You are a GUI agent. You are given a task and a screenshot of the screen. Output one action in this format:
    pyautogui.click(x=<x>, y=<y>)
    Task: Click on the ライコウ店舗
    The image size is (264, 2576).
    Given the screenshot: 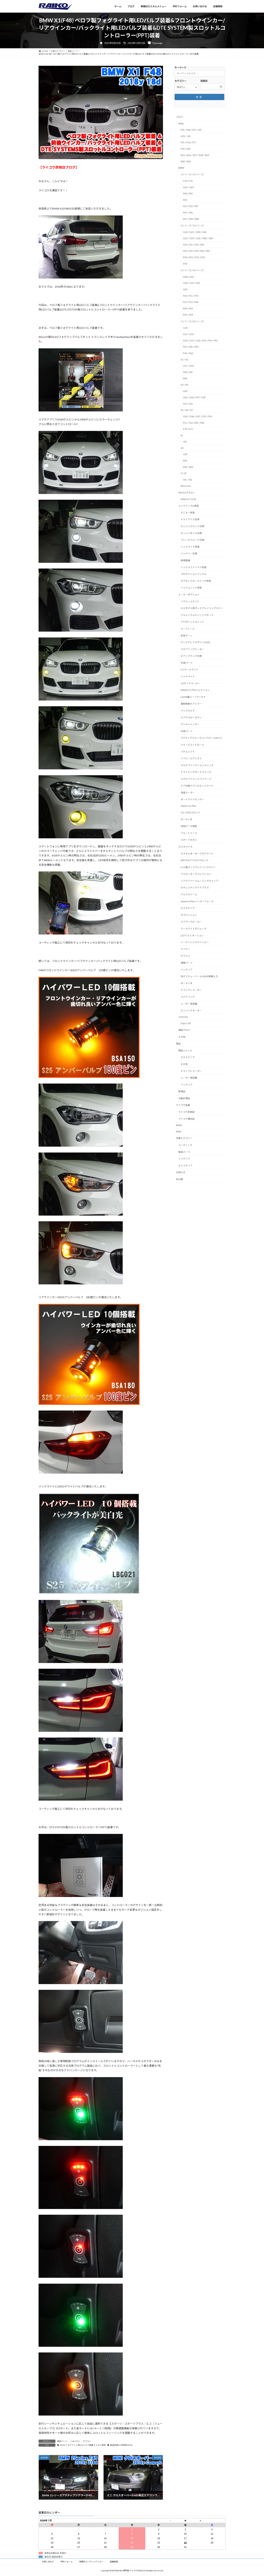 What is the action you would take?
    pyautogui.click(x=183, y=1105)
    